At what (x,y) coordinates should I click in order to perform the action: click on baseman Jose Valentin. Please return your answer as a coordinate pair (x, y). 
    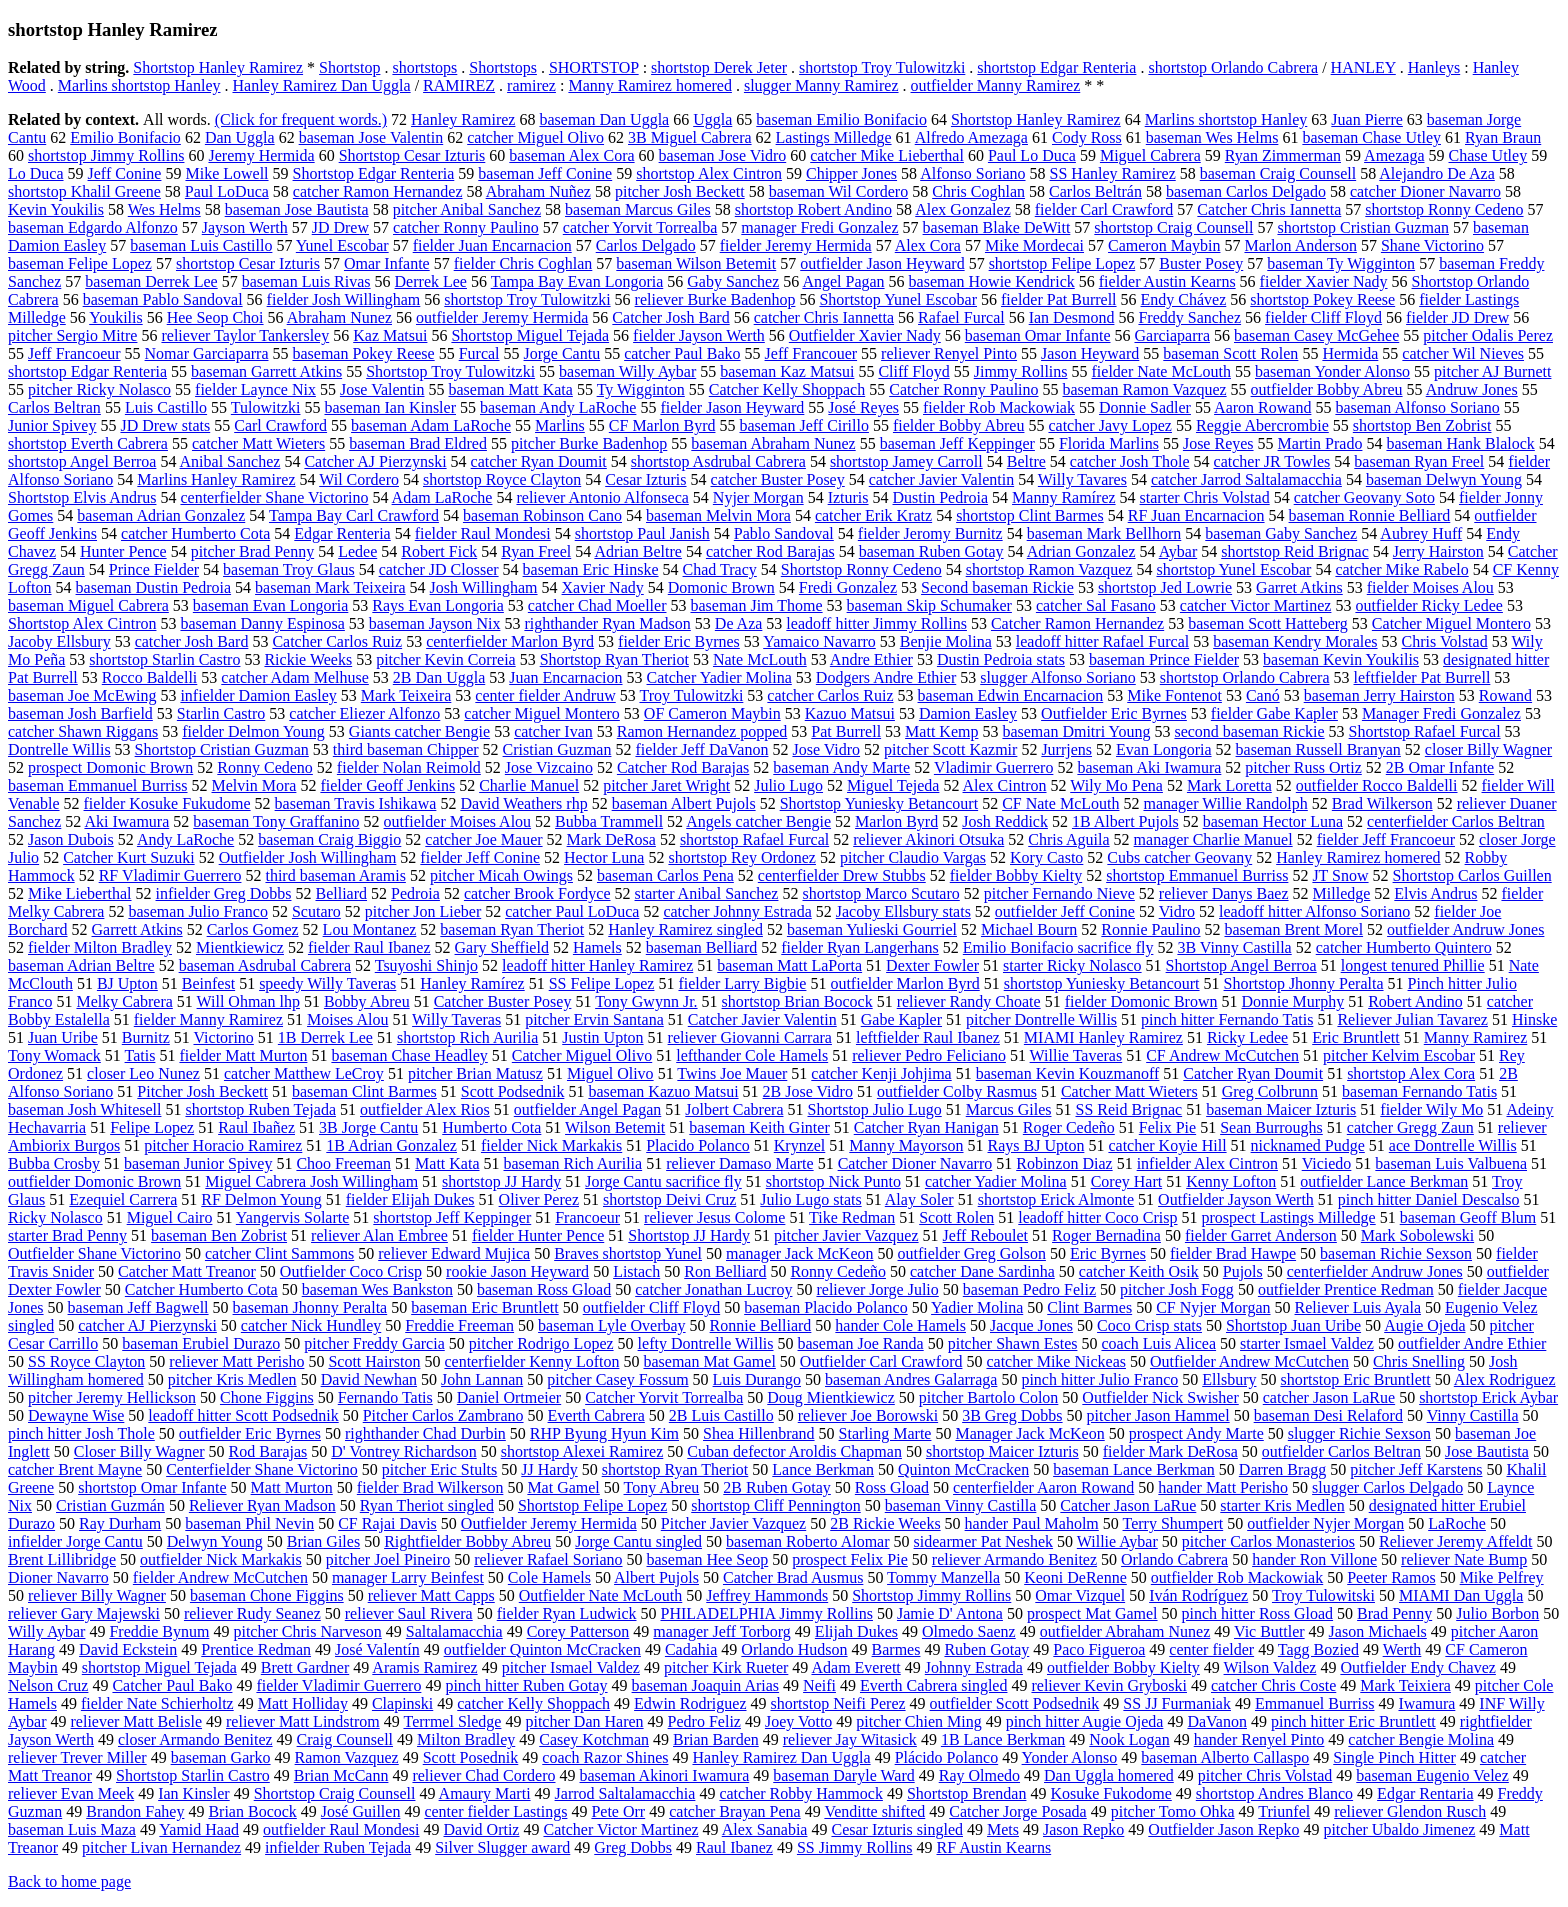
    Looking at the image, I should click on (371, 137).